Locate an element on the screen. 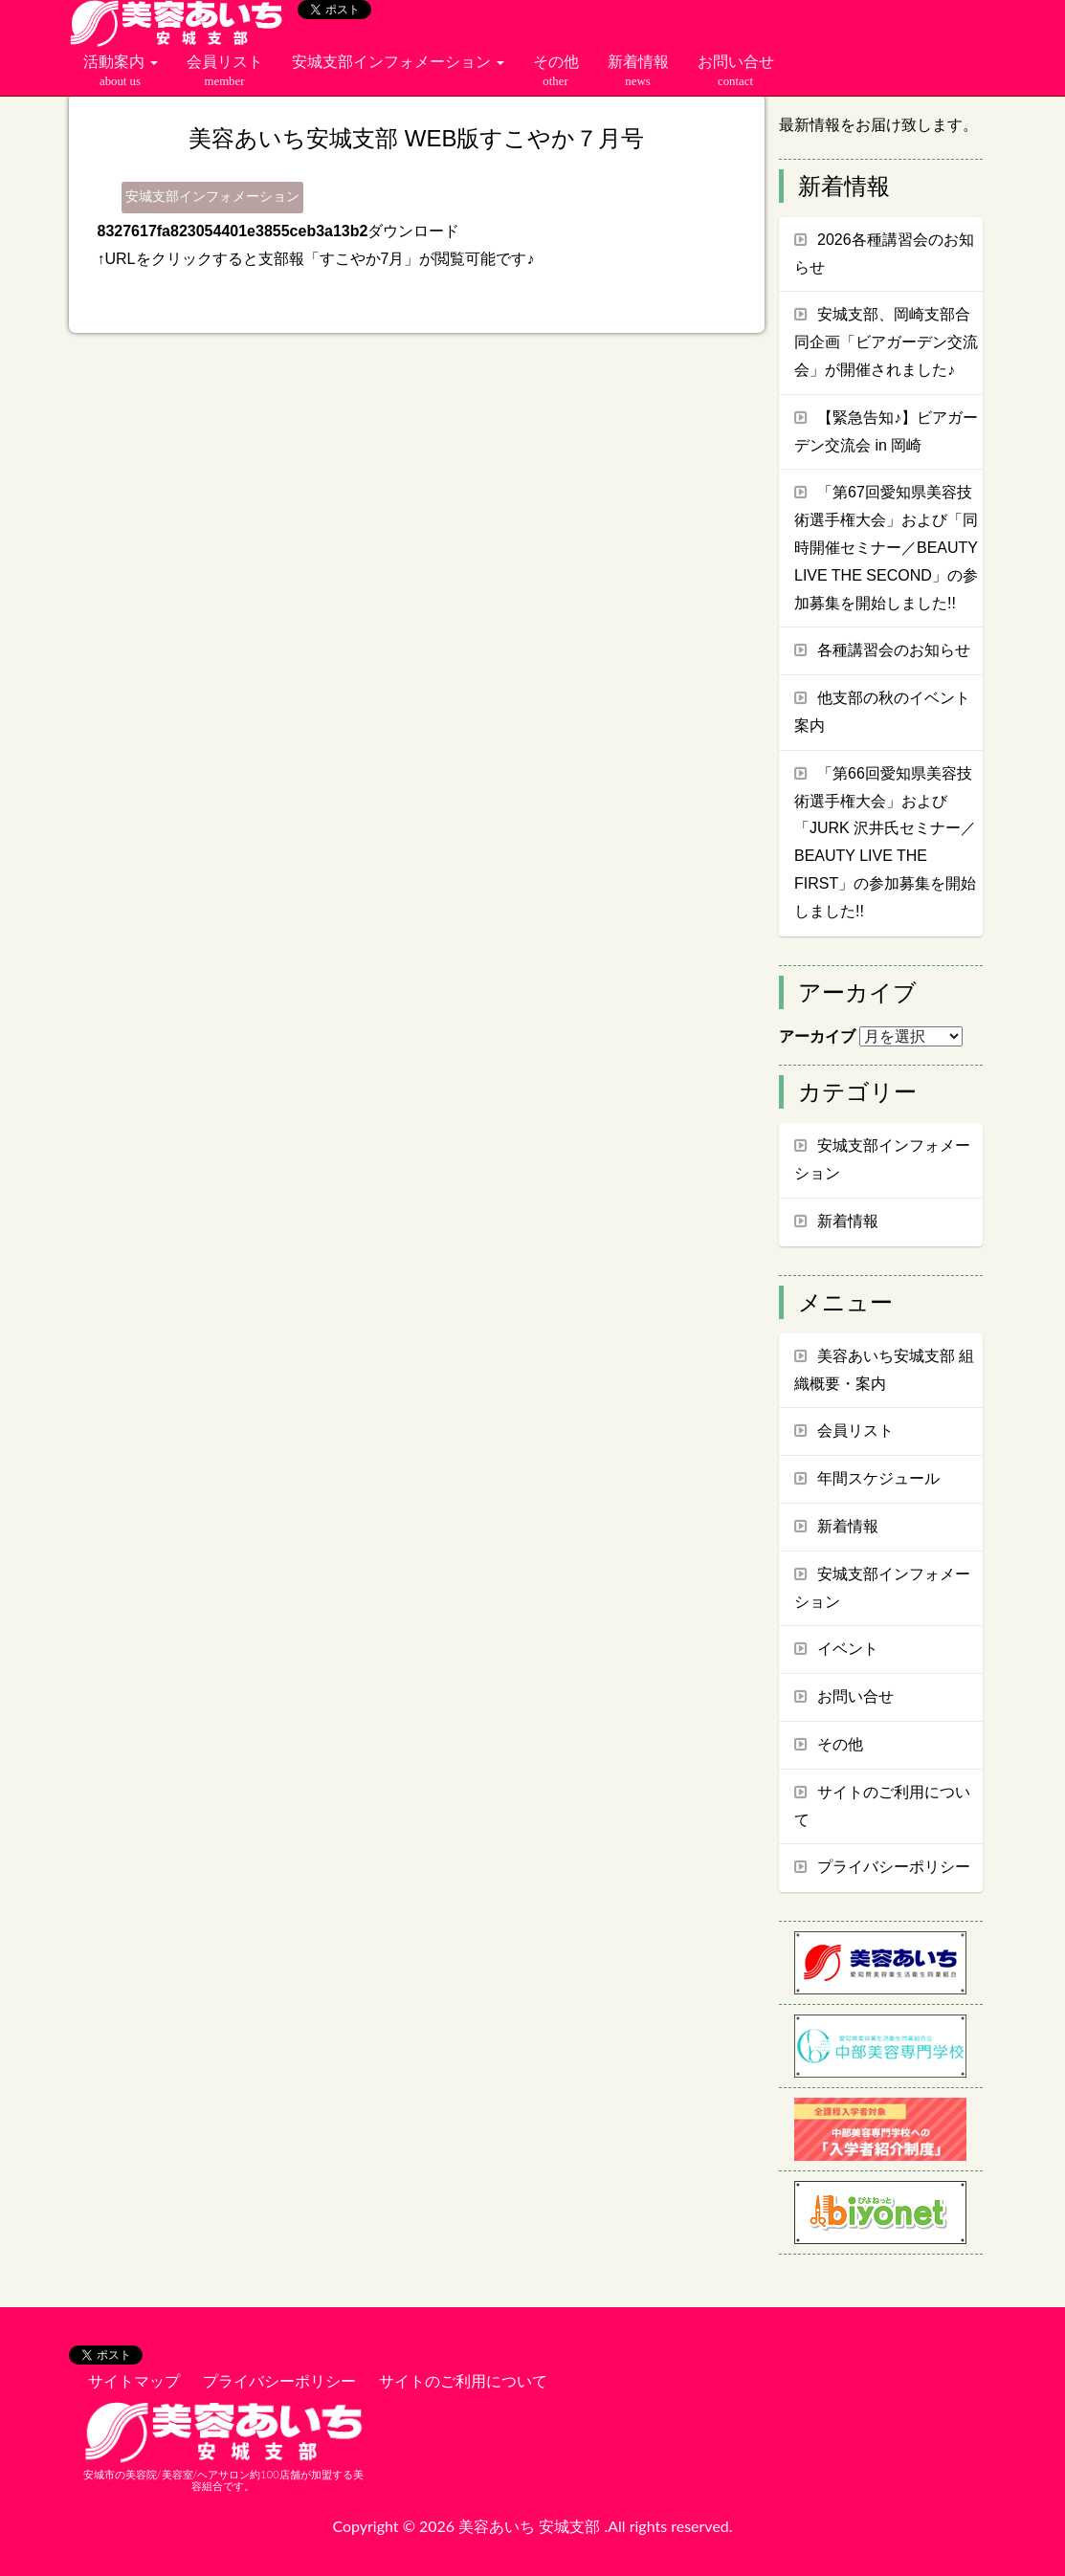 The width and height of the screenshot is (1065, 2576). その他 is located at coordinates (556, 72).